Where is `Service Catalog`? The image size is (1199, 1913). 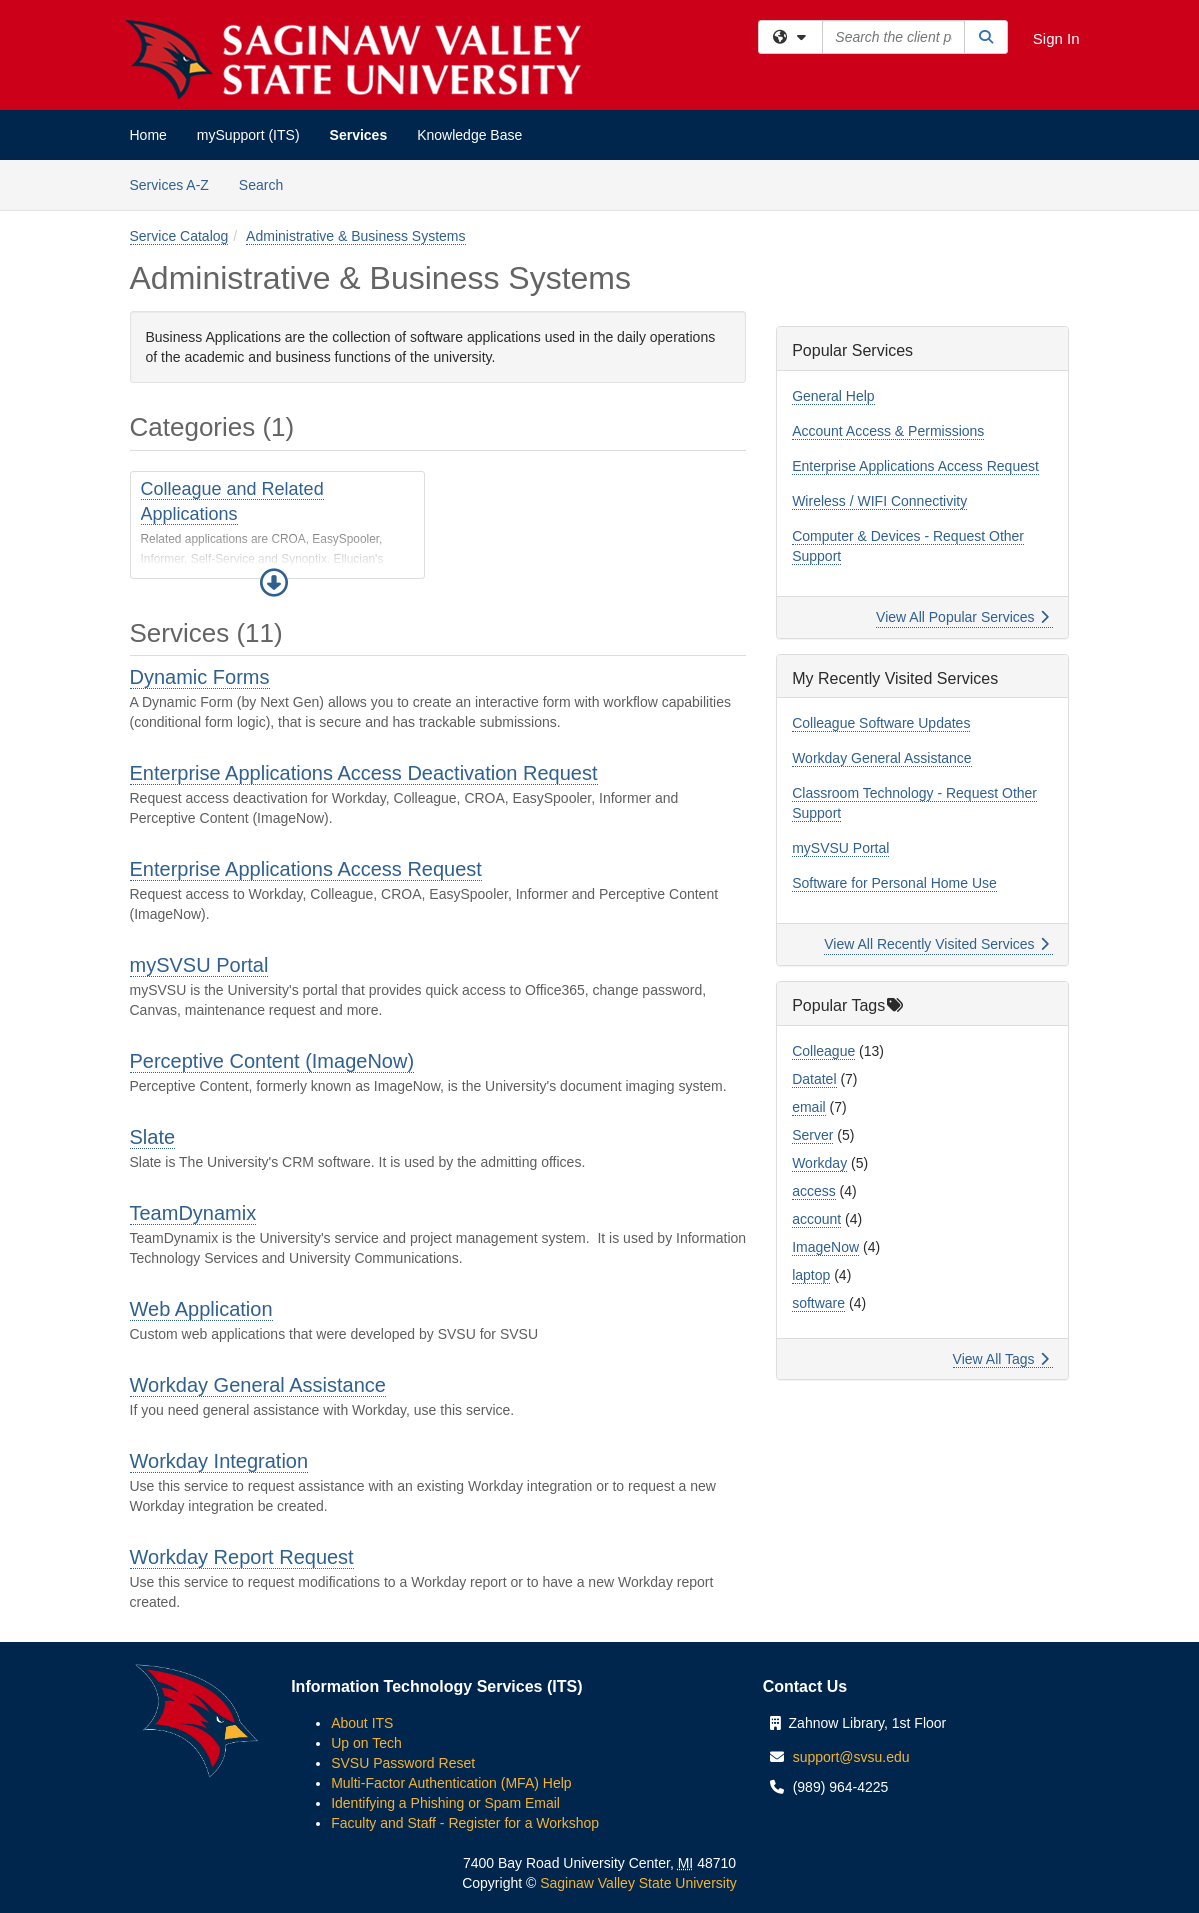
Service Catalog is located at coordinates (179, 236).